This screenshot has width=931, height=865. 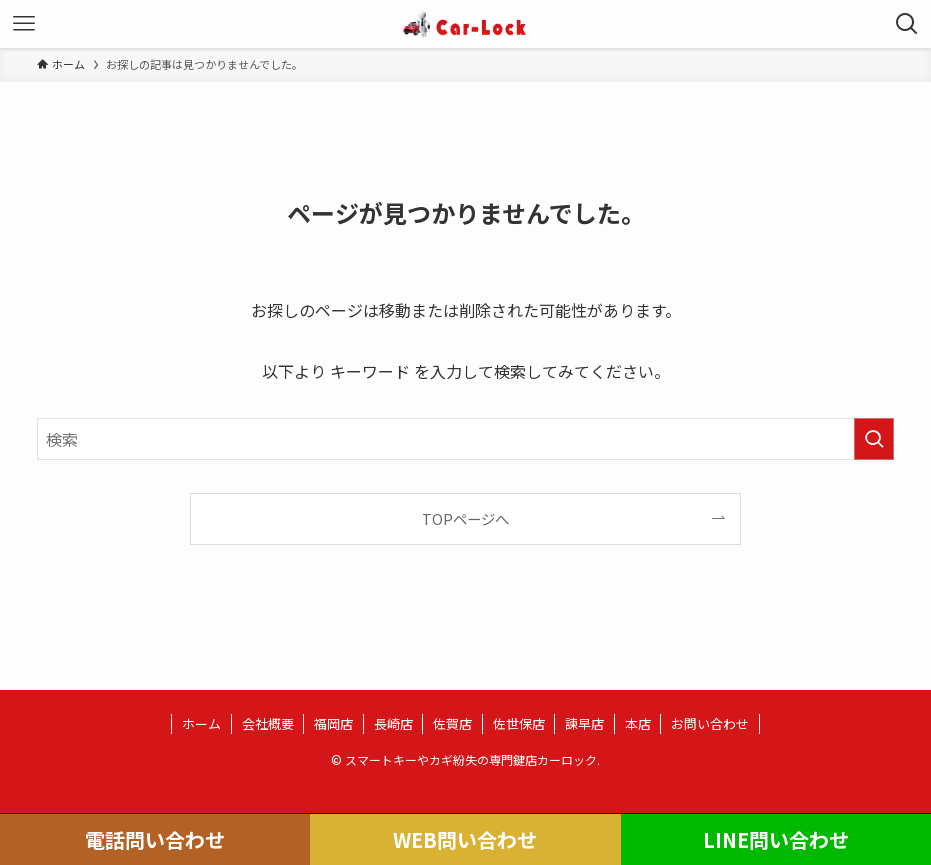 What do you see at coordinates (907, 24) in the screenshot?
I see `[検索ボタン]` at bounding box center [907, 24].